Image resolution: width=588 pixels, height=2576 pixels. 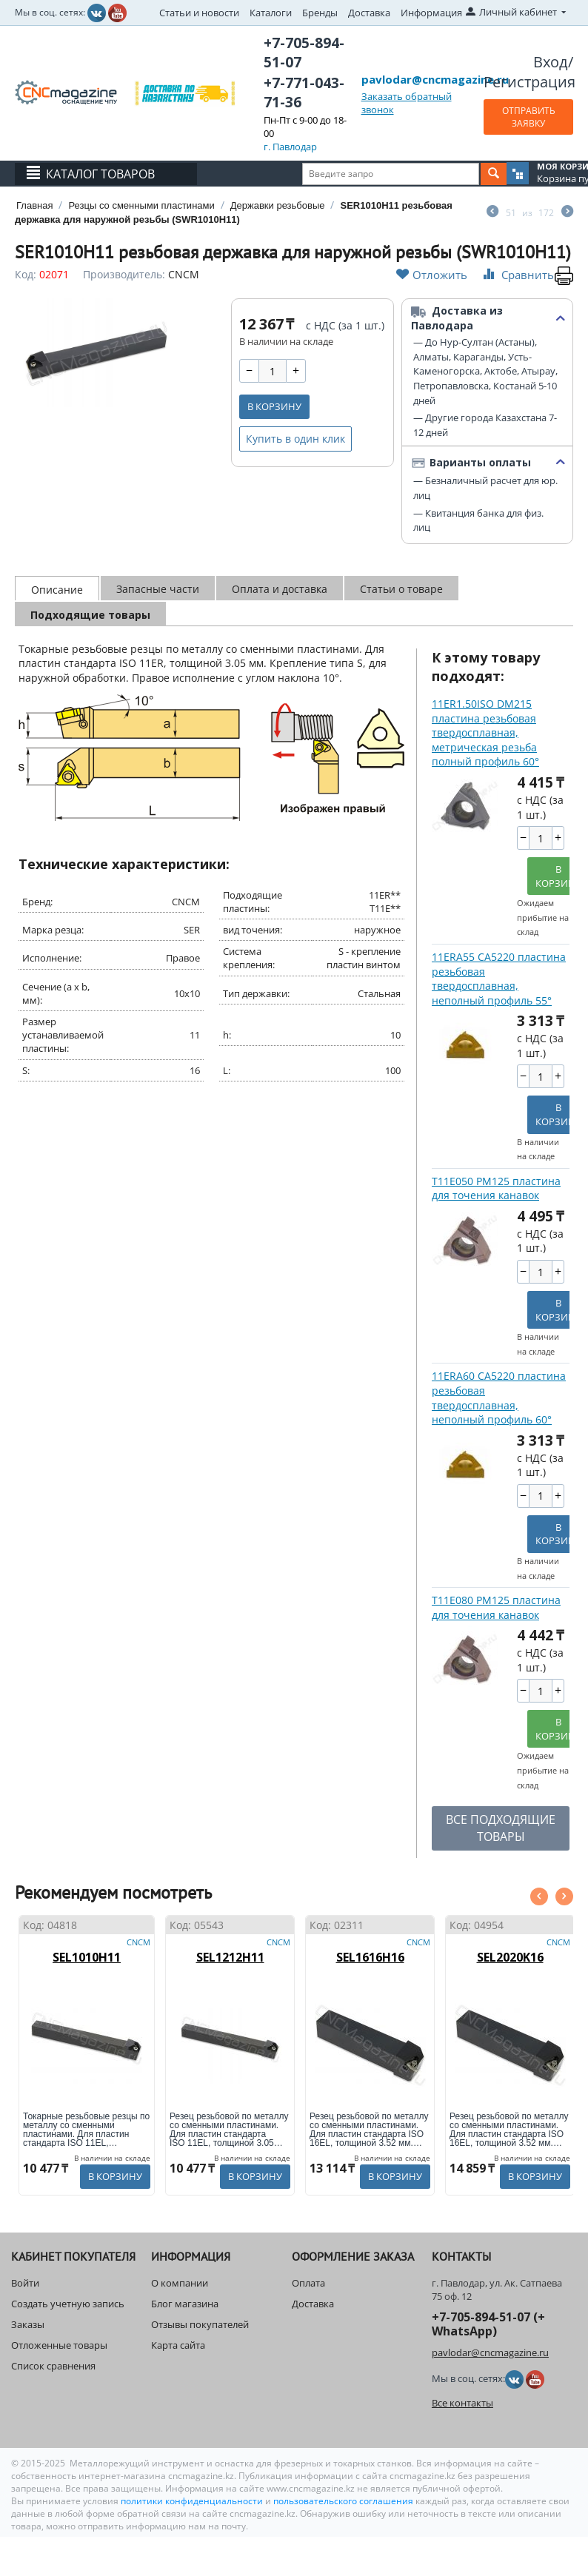 What do you see at coordinates (308, 2283) in the screenshot?
I see `Оплата` at bounding box center [308, 2283].